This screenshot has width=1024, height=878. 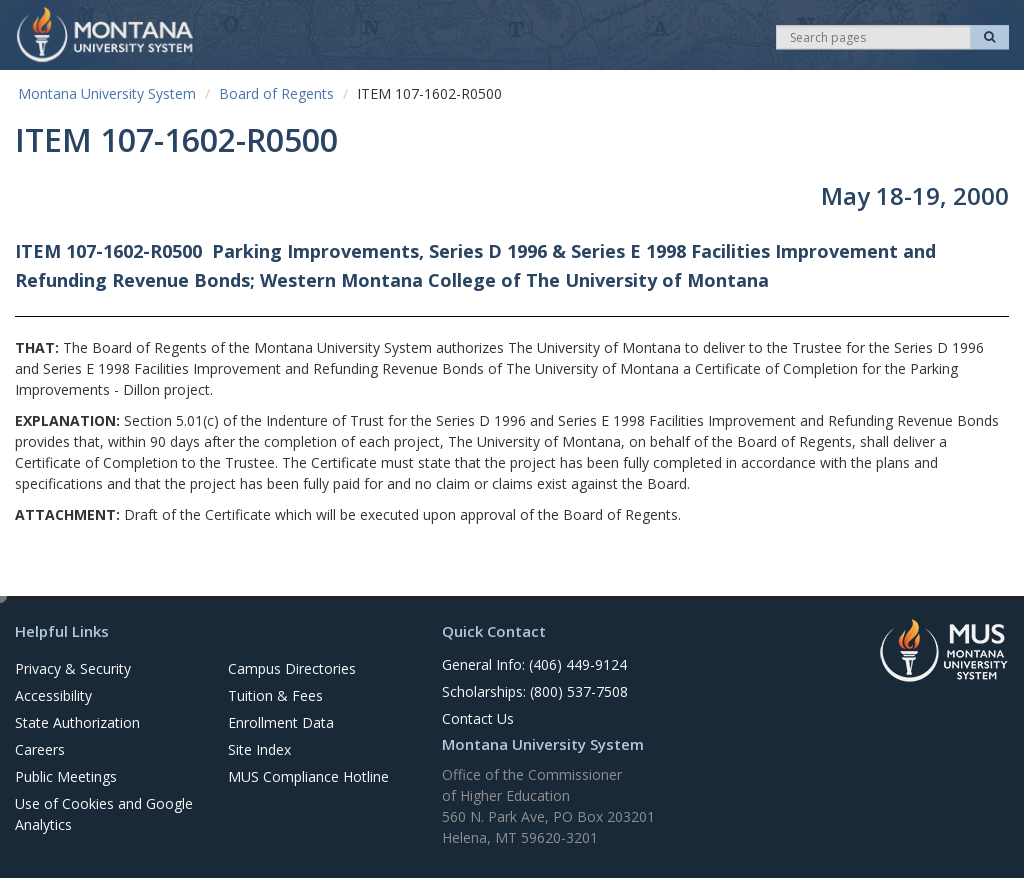 What do you see at coordinates (53, 695) in the screenshot?
I see `Accessibility` at bounding box center [53, 695].